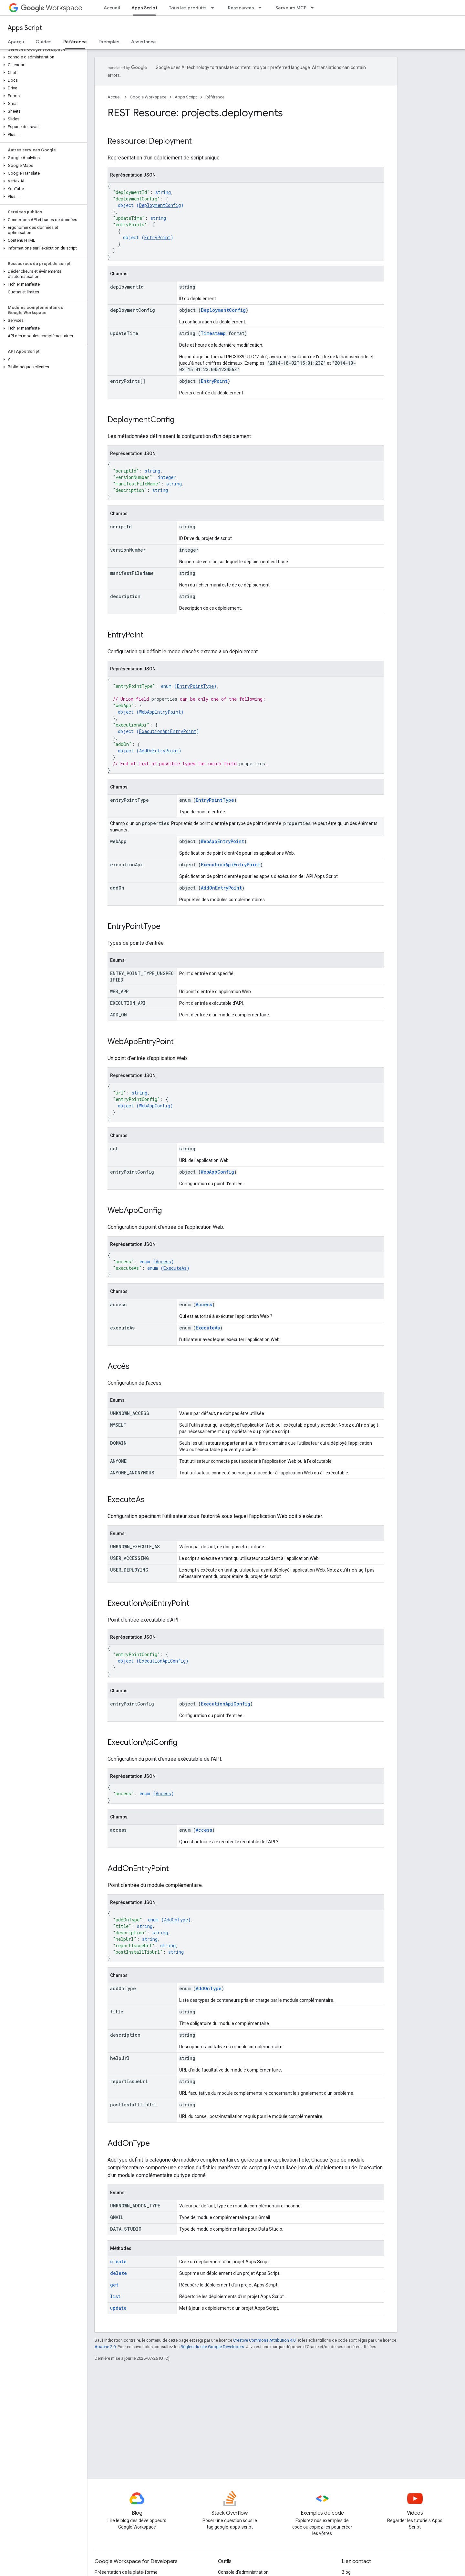 The width and height of the screenshot is (465, 2576). What do you see at coordinates (115, 2296) in the screenshot?
I see `list` at bounding box center [115, 2296].